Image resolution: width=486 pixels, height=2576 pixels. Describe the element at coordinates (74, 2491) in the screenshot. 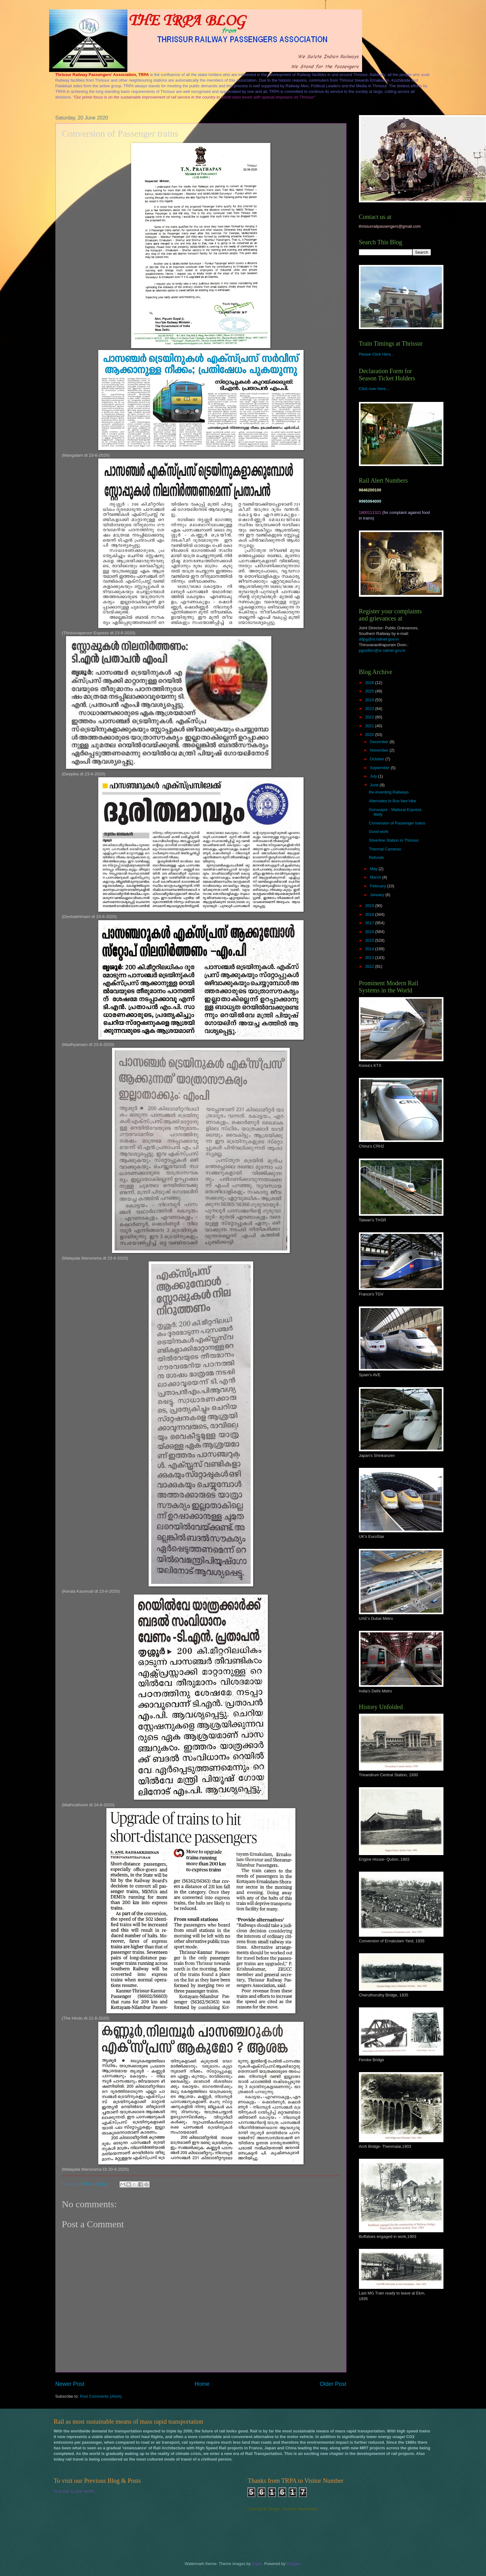

I see `PLEASE CLICK HERE` at that location.